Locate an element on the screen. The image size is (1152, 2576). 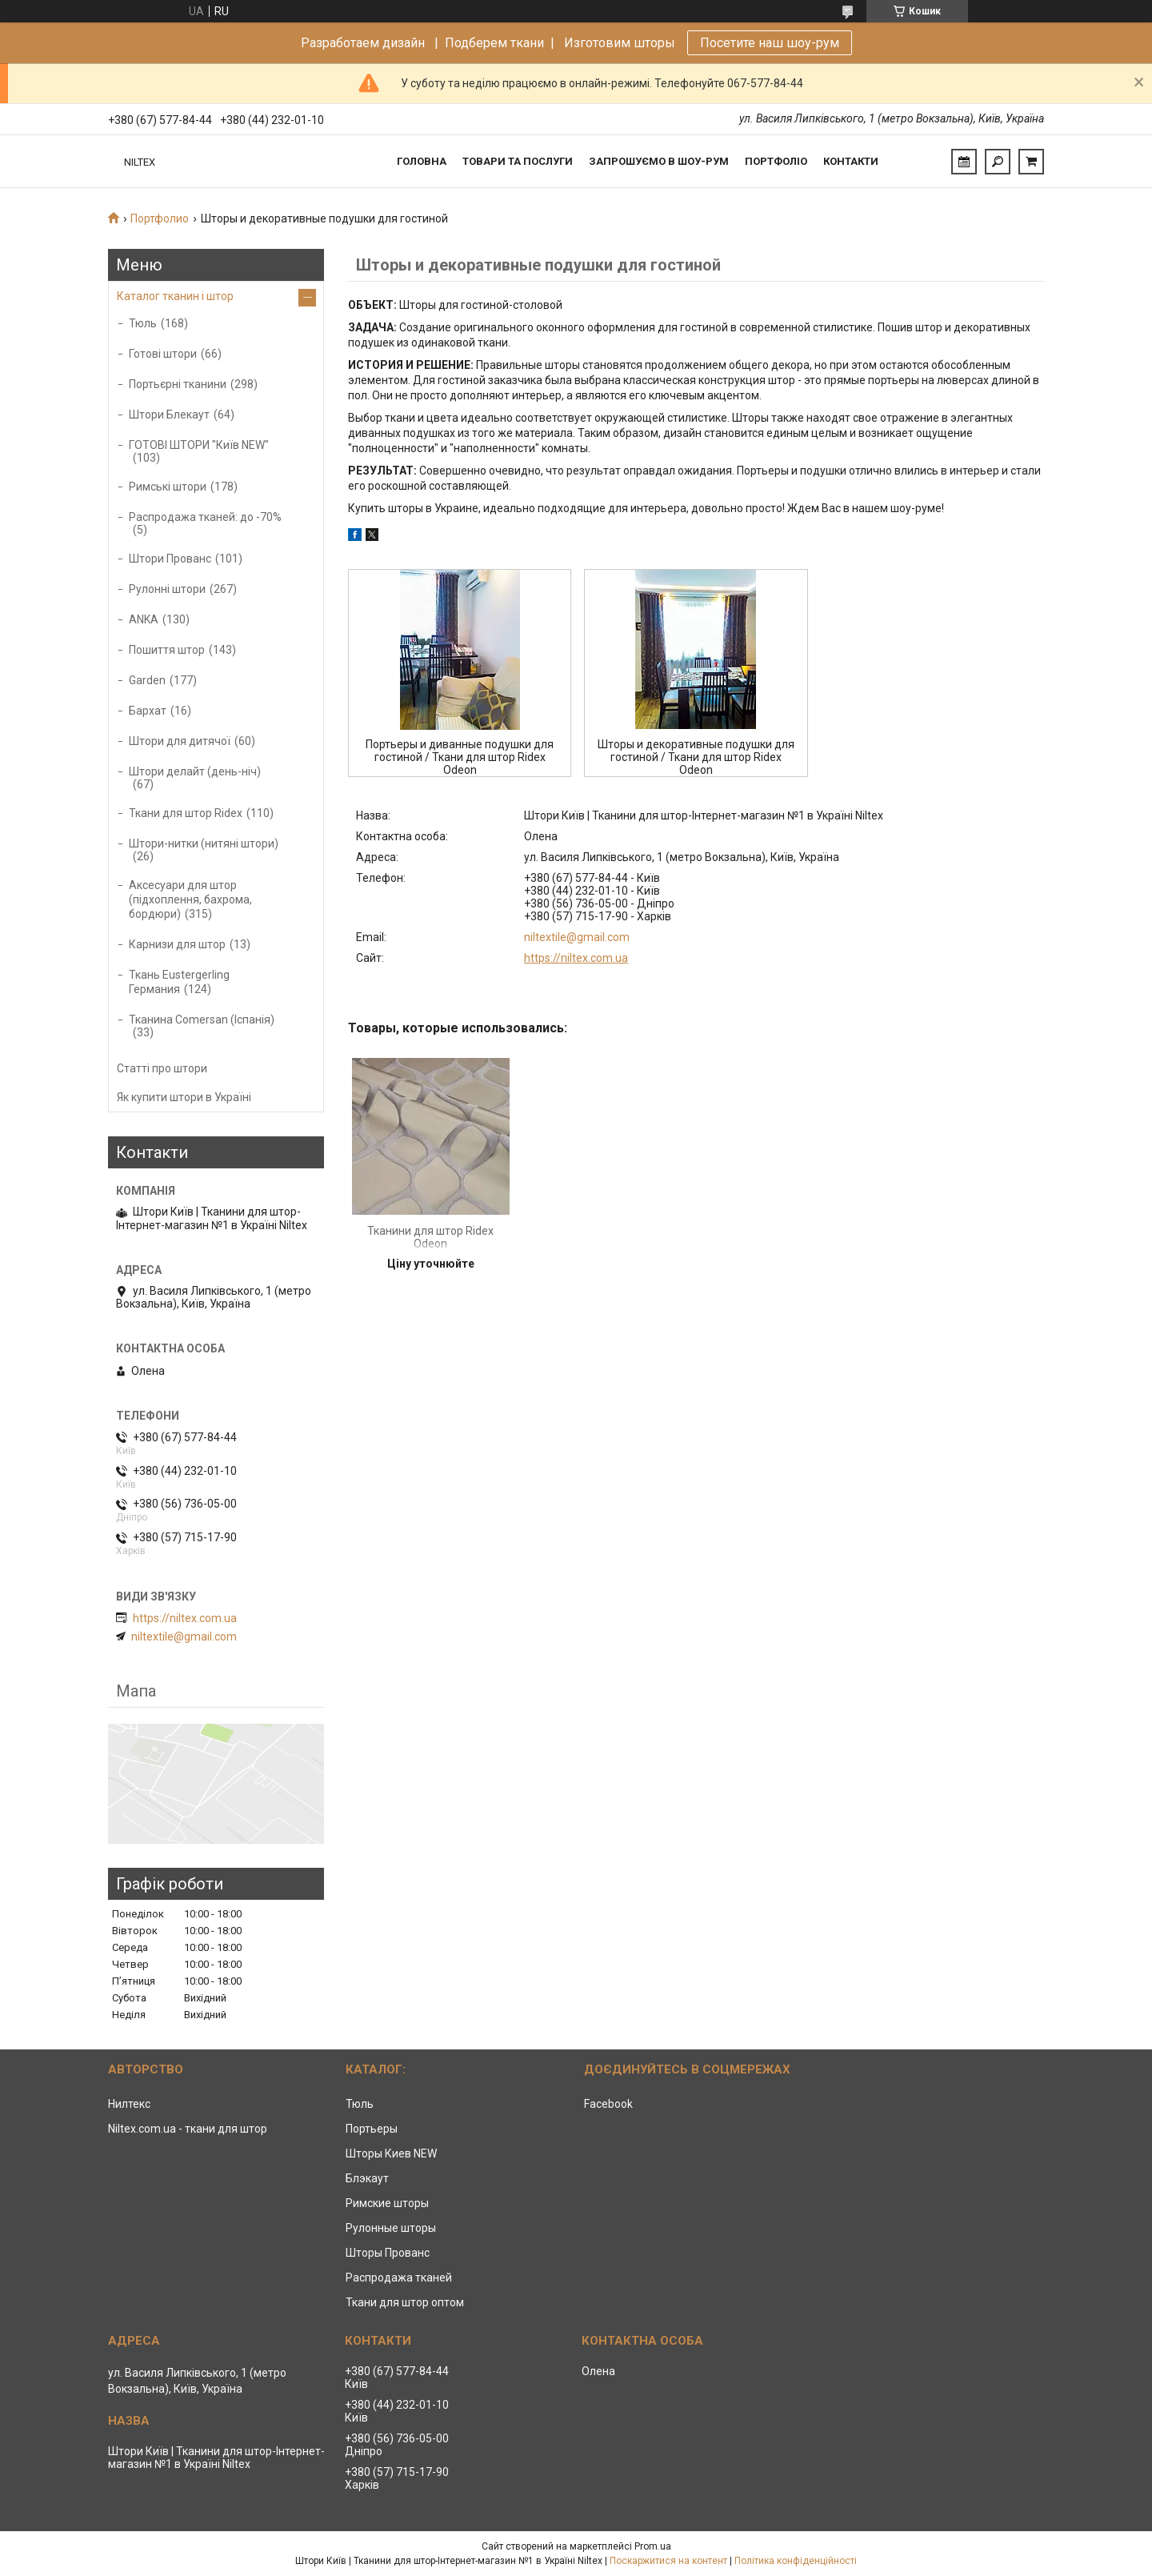
ГОТОВІ ШТОРИ "Київ NEW" is located at coordinates (199, 445).